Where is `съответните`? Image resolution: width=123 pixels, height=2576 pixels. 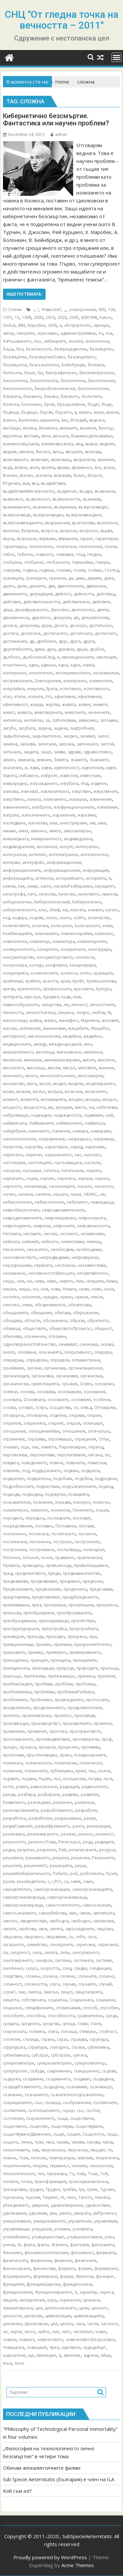
съответните is located at coordinates (105, 2102).